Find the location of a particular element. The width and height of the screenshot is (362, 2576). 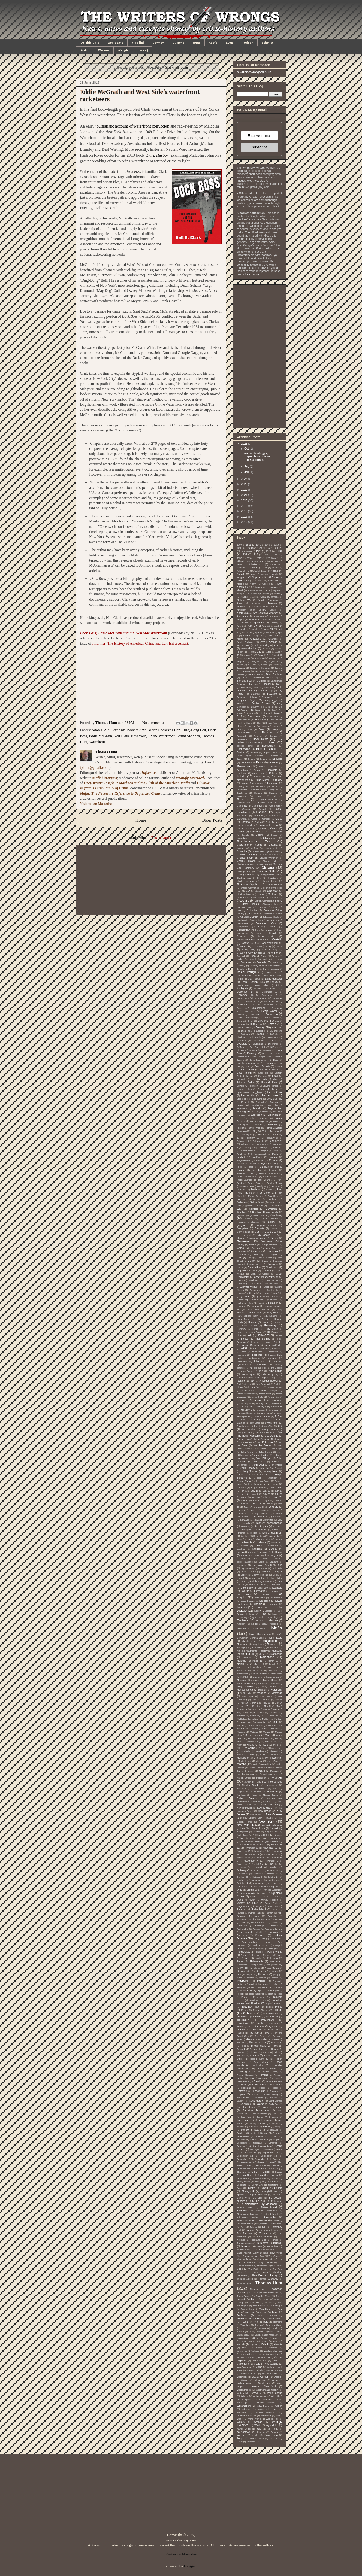

Seelinger is located at coordinates (254, 2149).